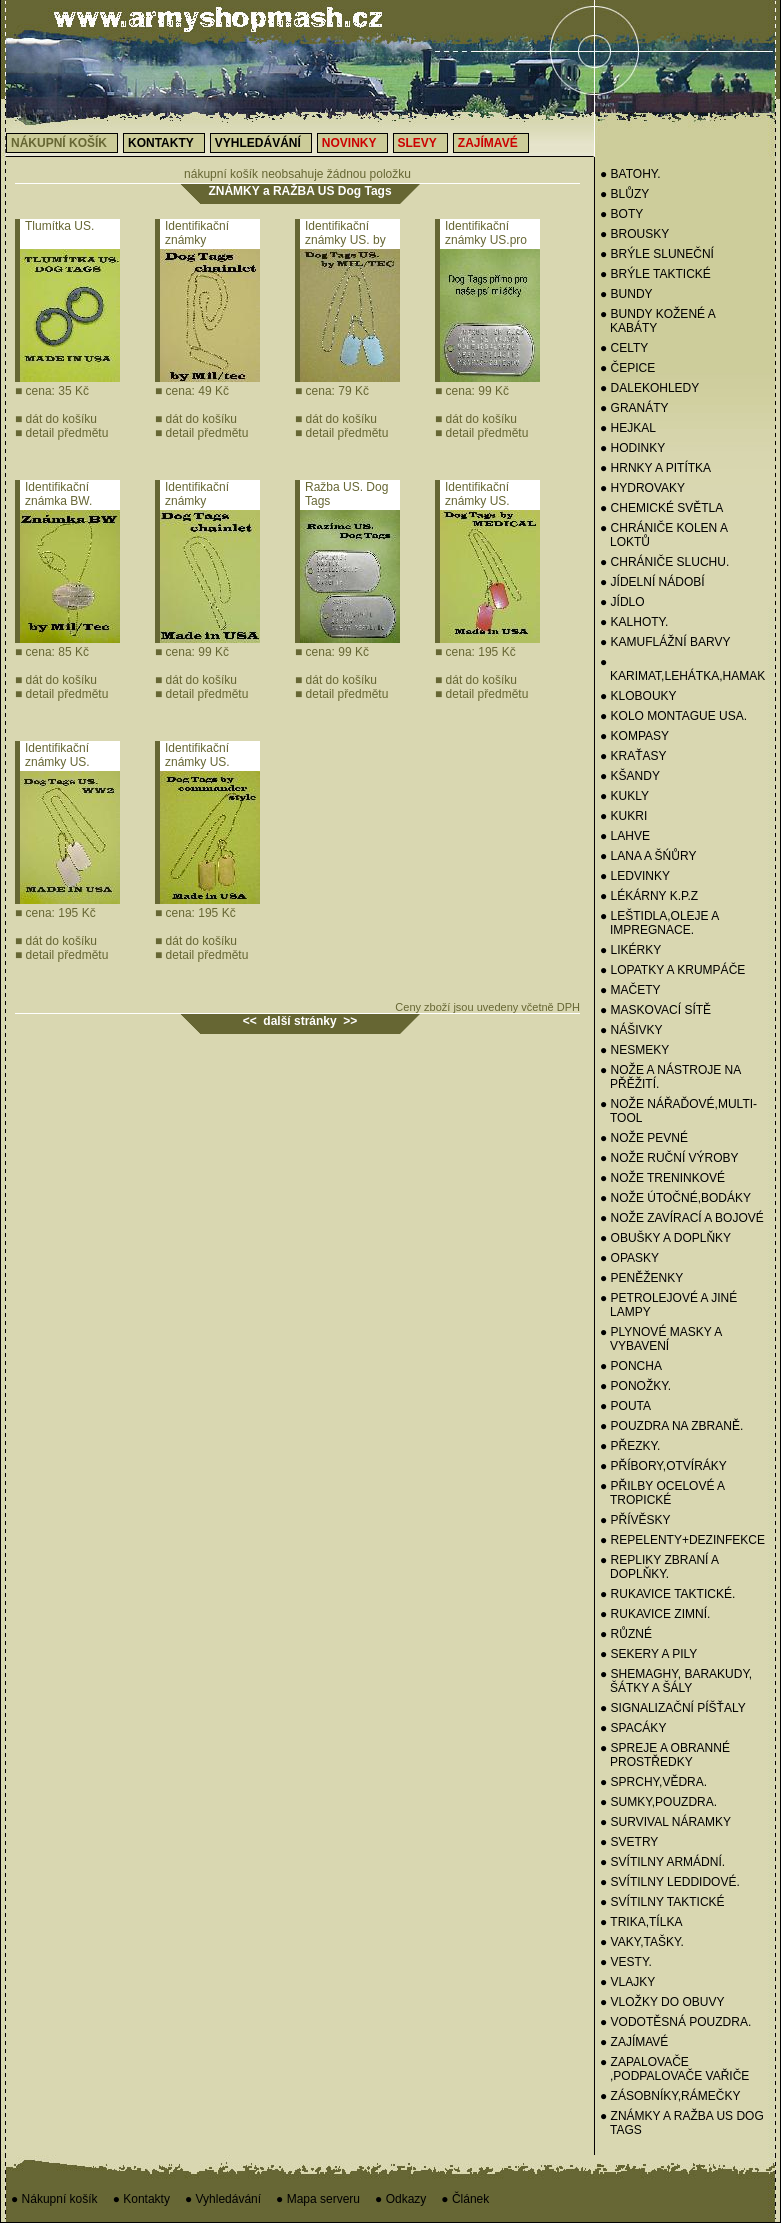  I want to click on ● BLŮZY, so click(624, 194).